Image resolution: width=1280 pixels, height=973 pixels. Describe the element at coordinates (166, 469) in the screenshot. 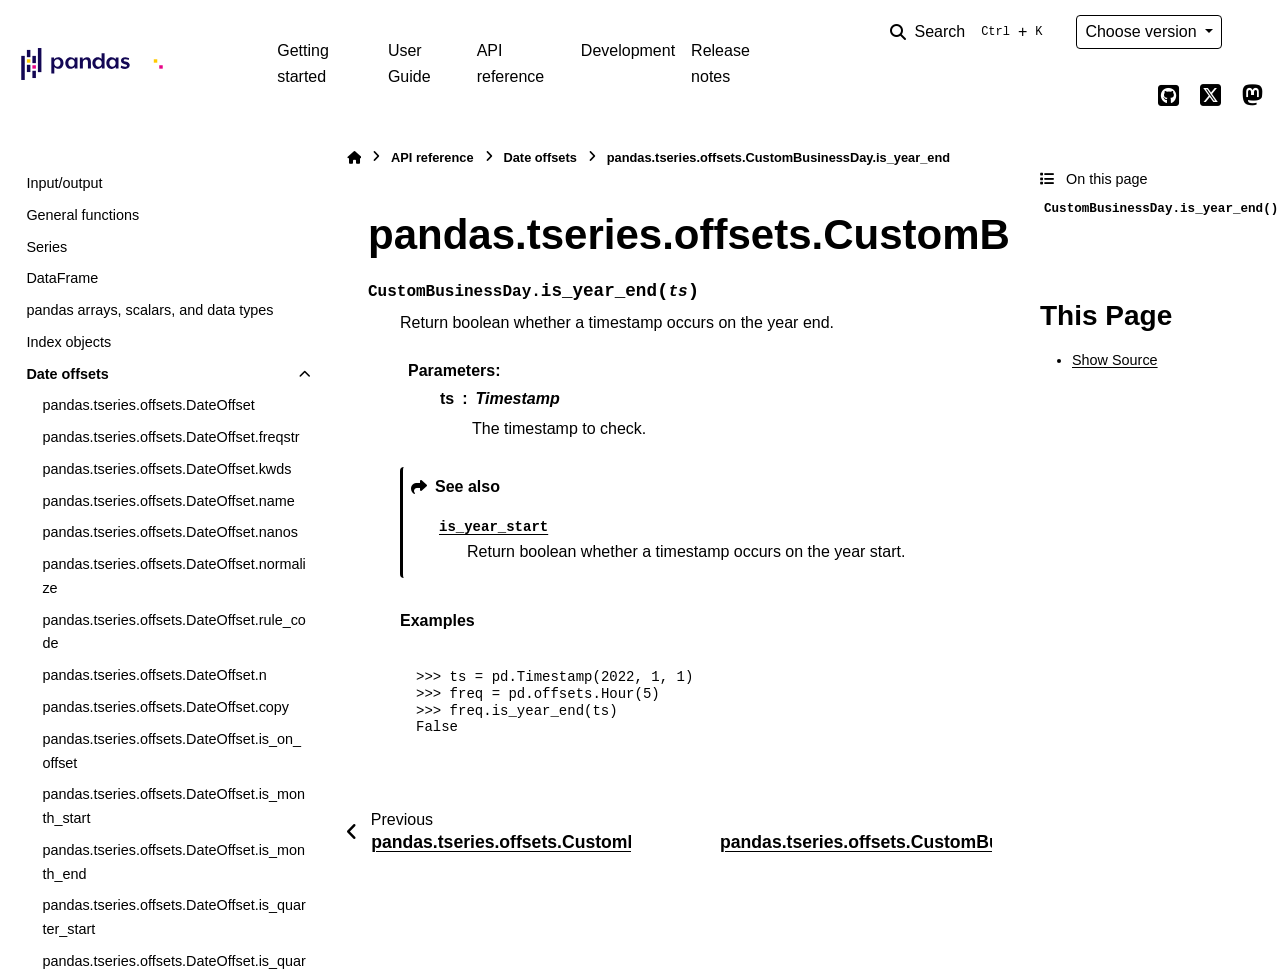

I see `pandas.tseries.offsets.DateOffset.kwds` at that location.